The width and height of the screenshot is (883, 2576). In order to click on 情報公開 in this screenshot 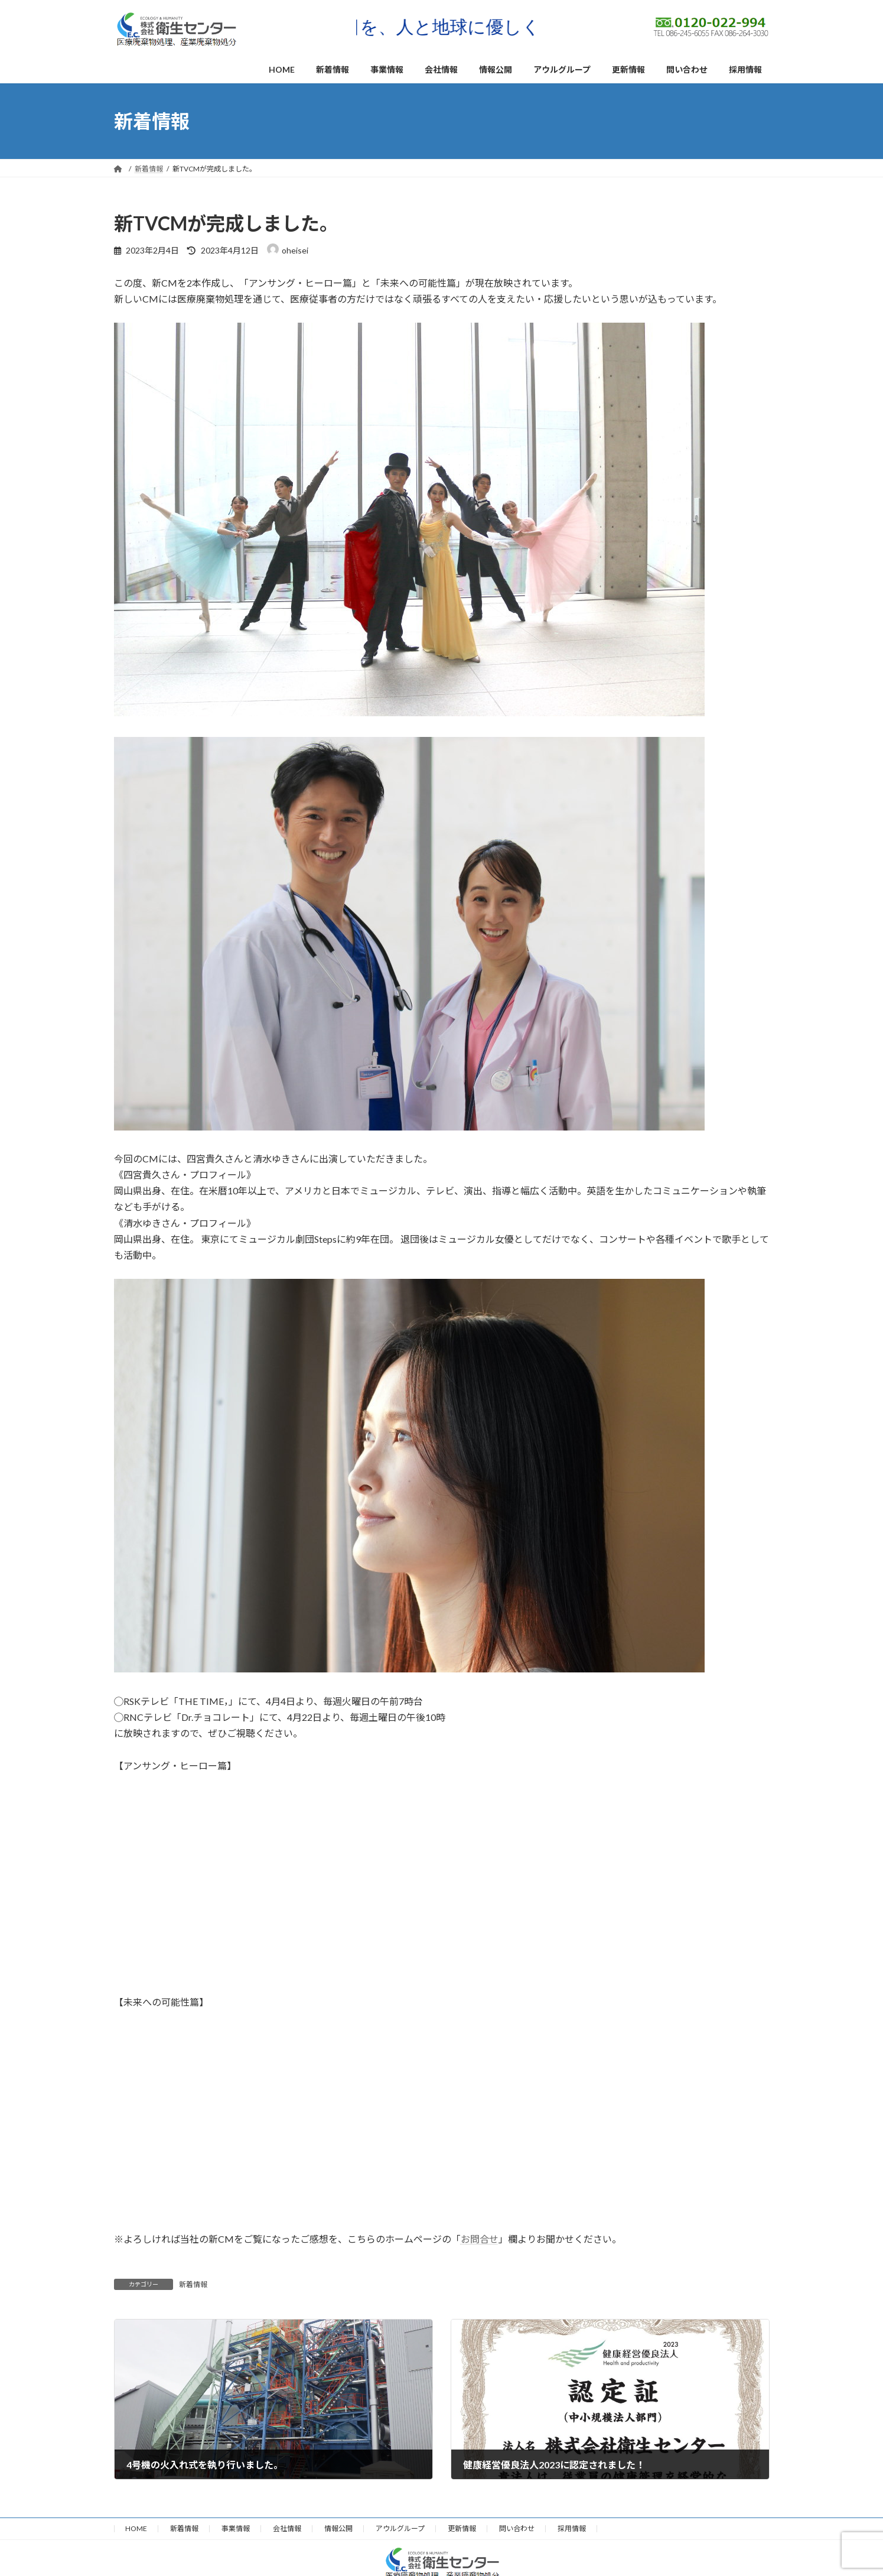, I will do `click(338, 2528)`.